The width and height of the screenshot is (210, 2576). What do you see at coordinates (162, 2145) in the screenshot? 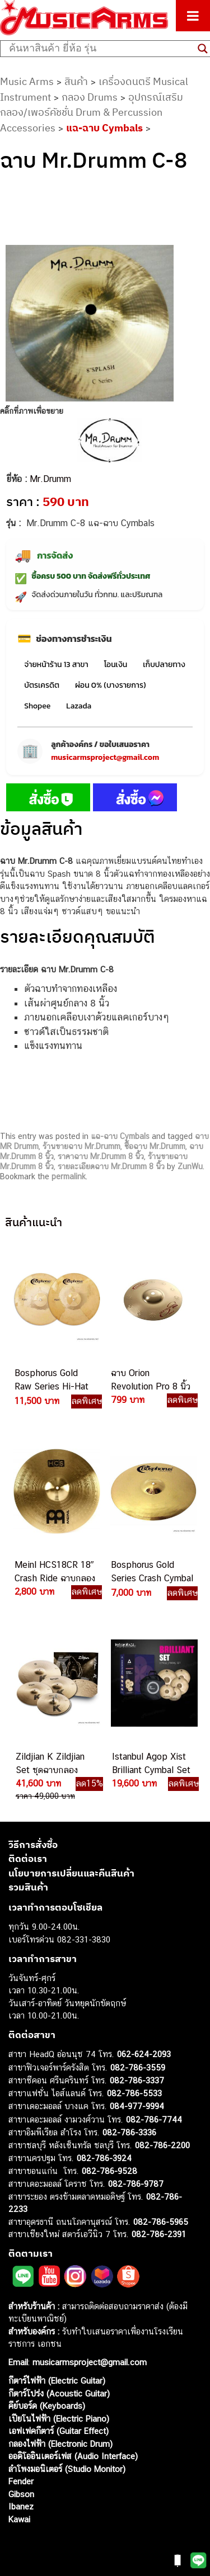
I see `082-786-2200` at bounding box center [162, 2145].